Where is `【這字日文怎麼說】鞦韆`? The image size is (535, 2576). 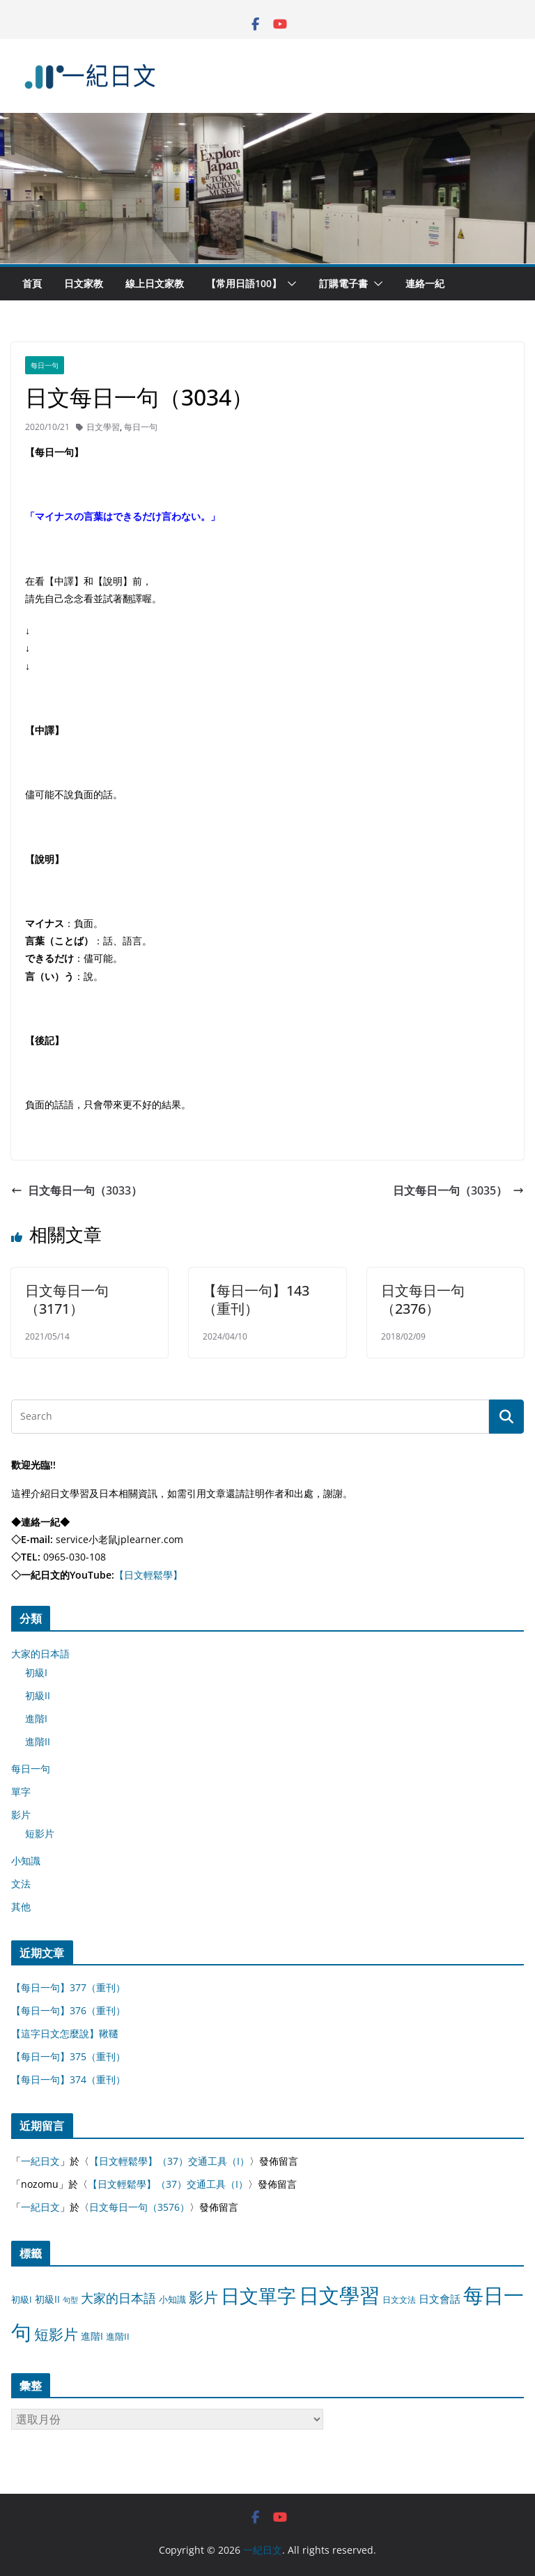 【這字日文怎麼說】鞦韆 is located at coordinates (64, 2033).